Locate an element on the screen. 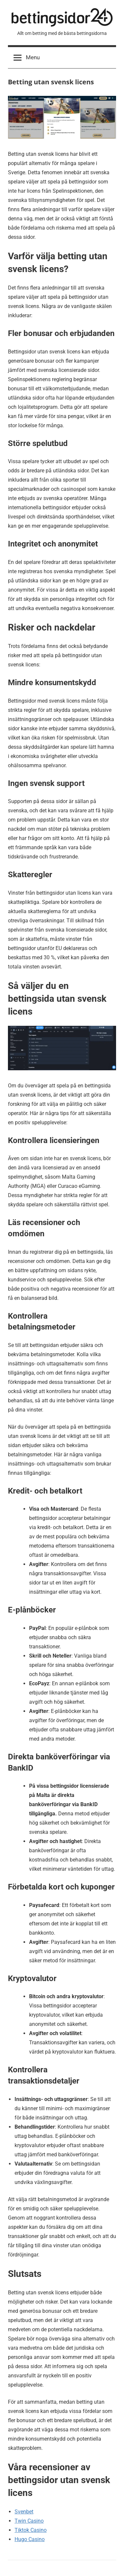  Twin Casino is located at coordinates (29, 2521).